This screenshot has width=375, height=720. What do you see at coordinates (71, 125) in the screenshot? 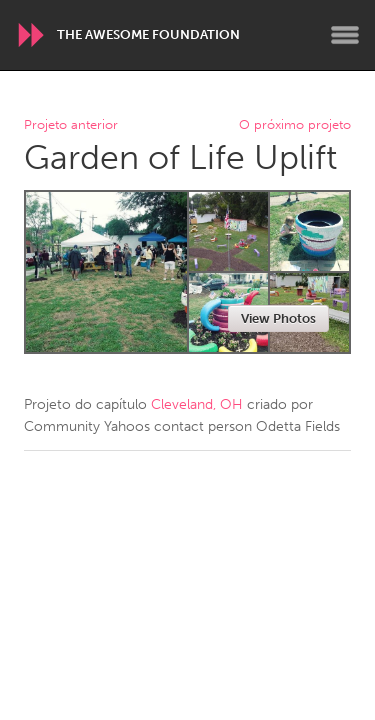
I see `Projeto anterior` at bounding box center [71, 125].